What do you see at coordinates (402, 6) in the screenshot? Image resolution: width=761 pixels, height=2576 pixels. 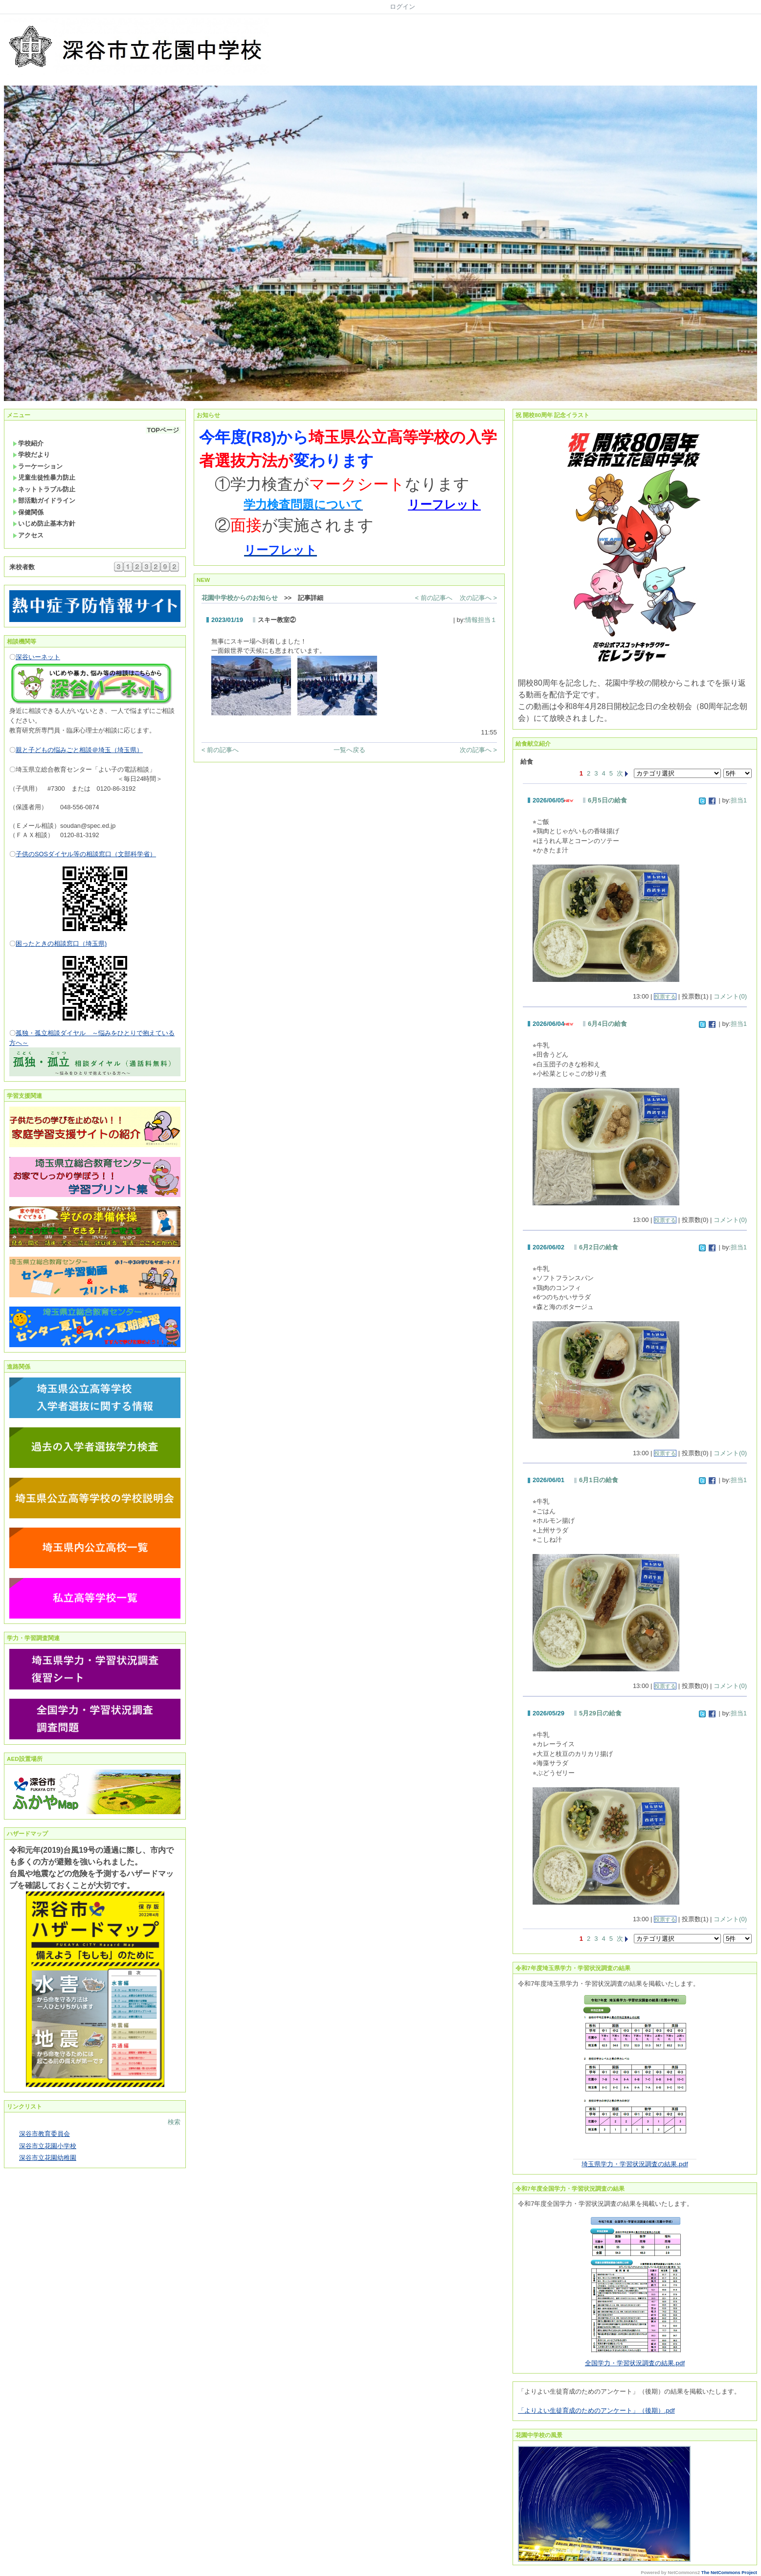 I see `ログイン` at bounding box center [402, 6].